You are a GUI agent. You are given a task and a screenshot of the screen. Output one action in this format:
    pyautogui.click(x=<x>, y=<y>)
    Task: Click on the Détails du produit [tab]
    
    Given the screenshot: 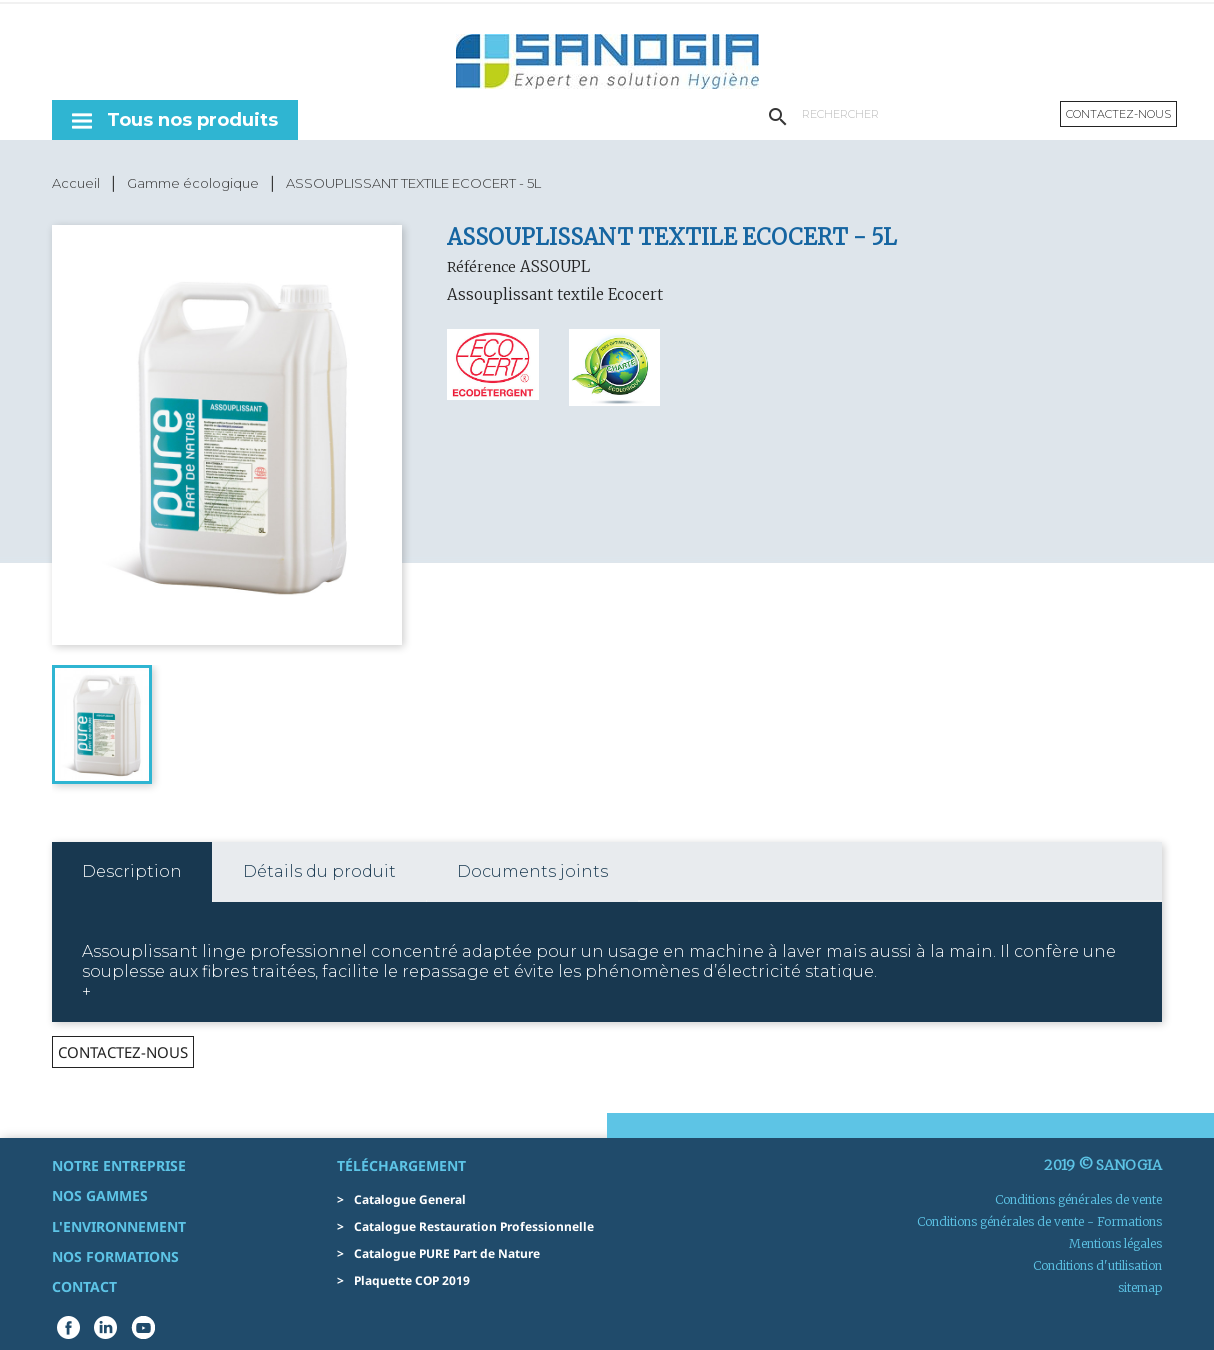 What is the action you would take?
    pyautogui.click(x=319, y=871)
    